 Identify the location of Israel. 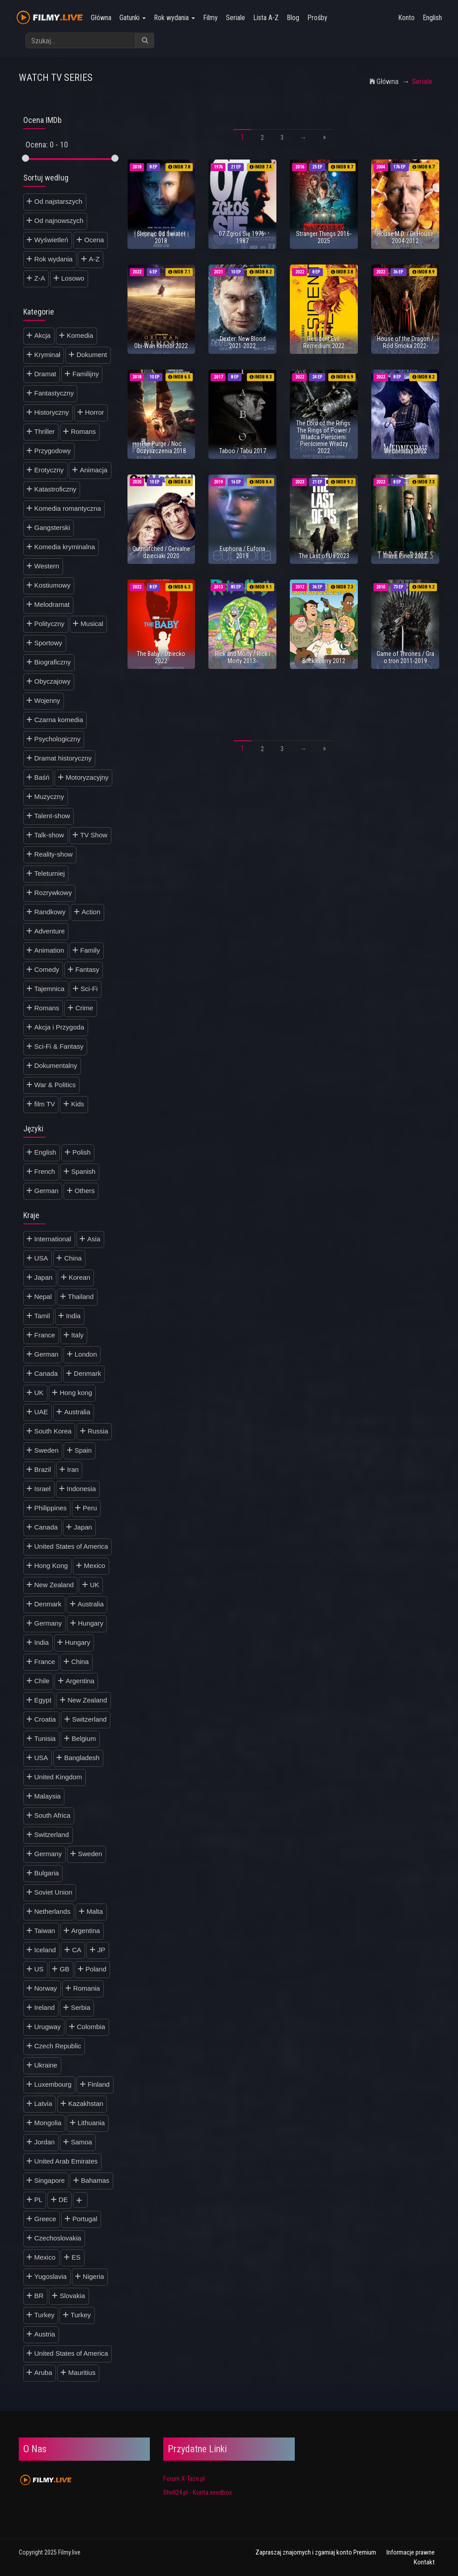
(42, 1488).